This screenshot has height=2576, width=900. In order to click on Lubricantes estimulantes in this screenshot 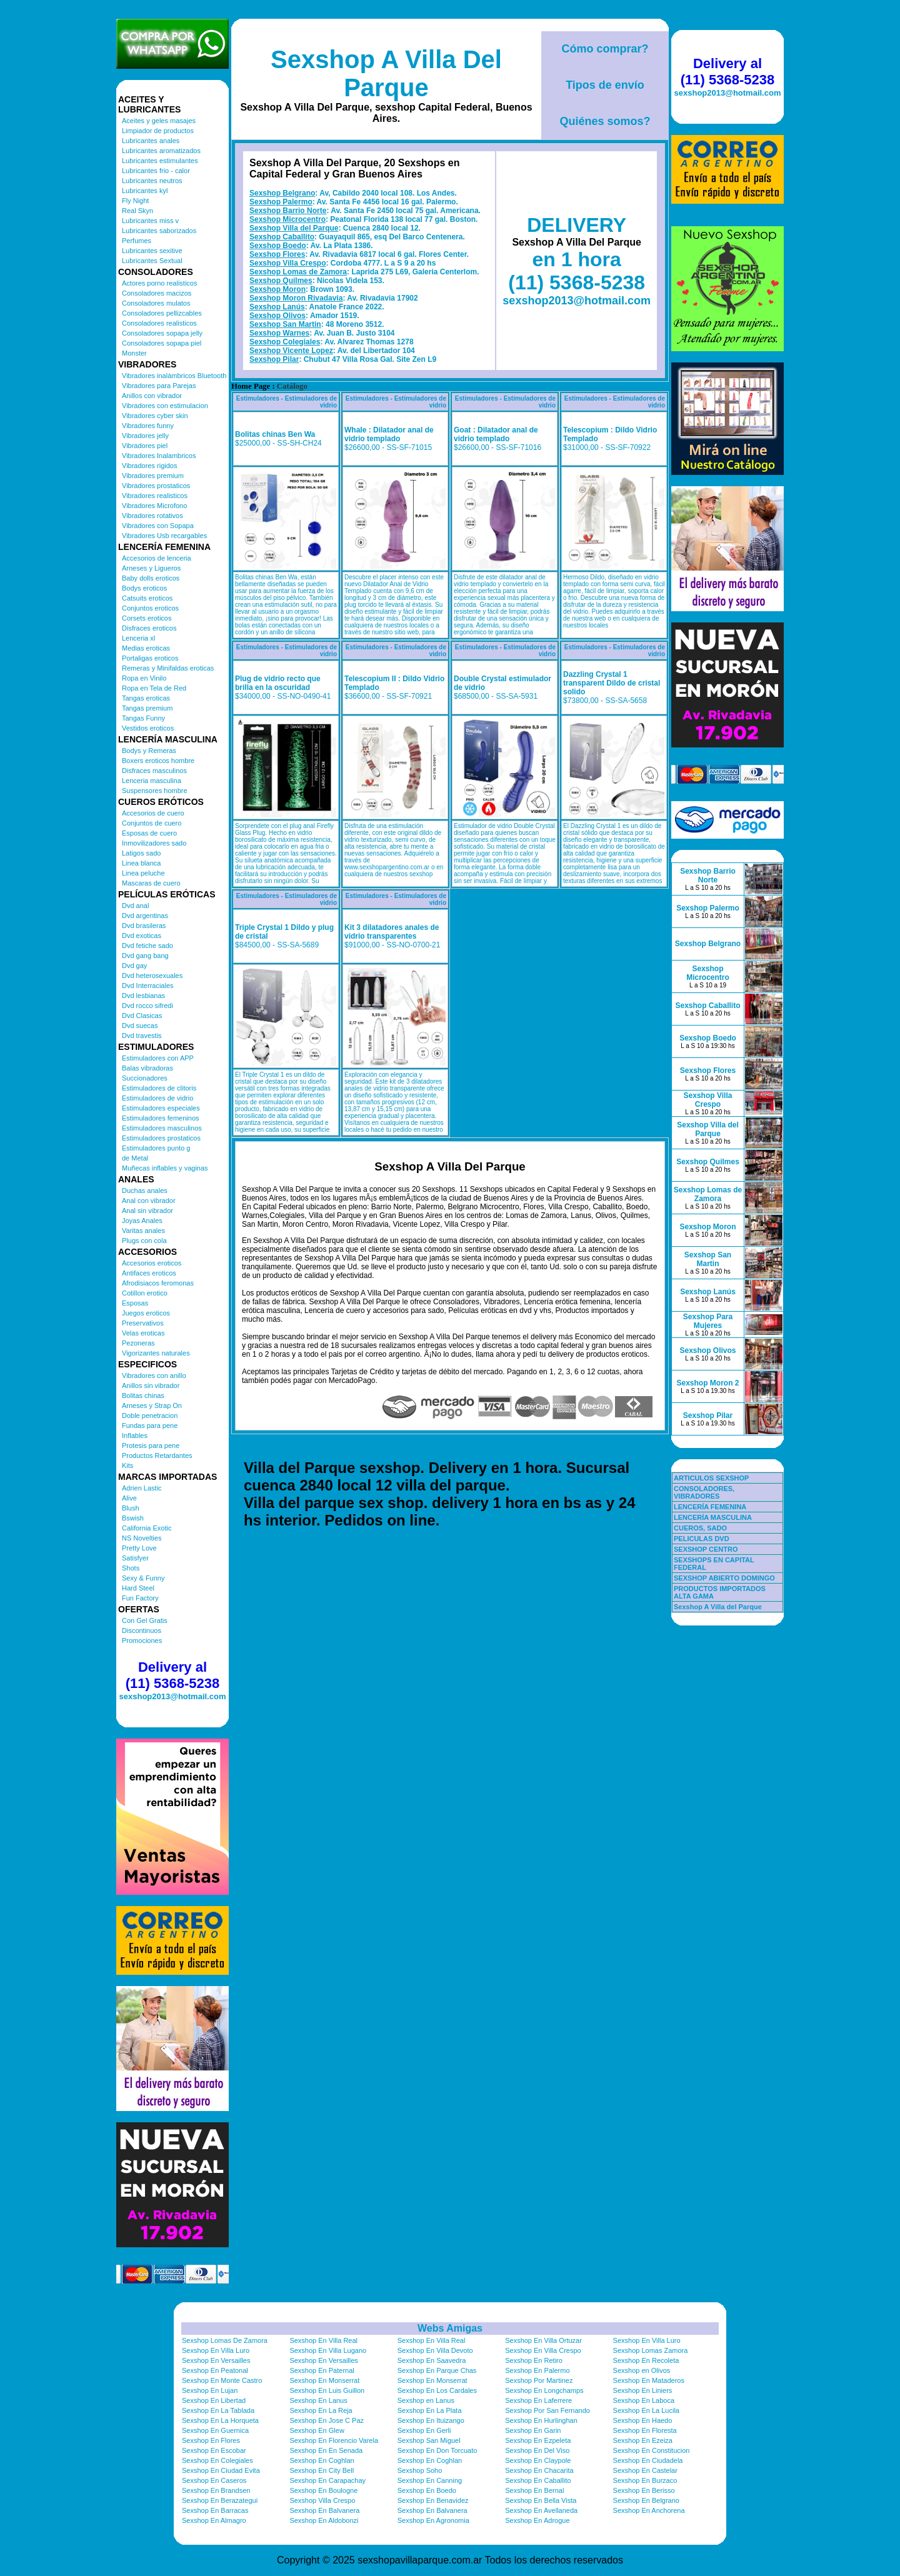, I will do `click(160, 160)`.